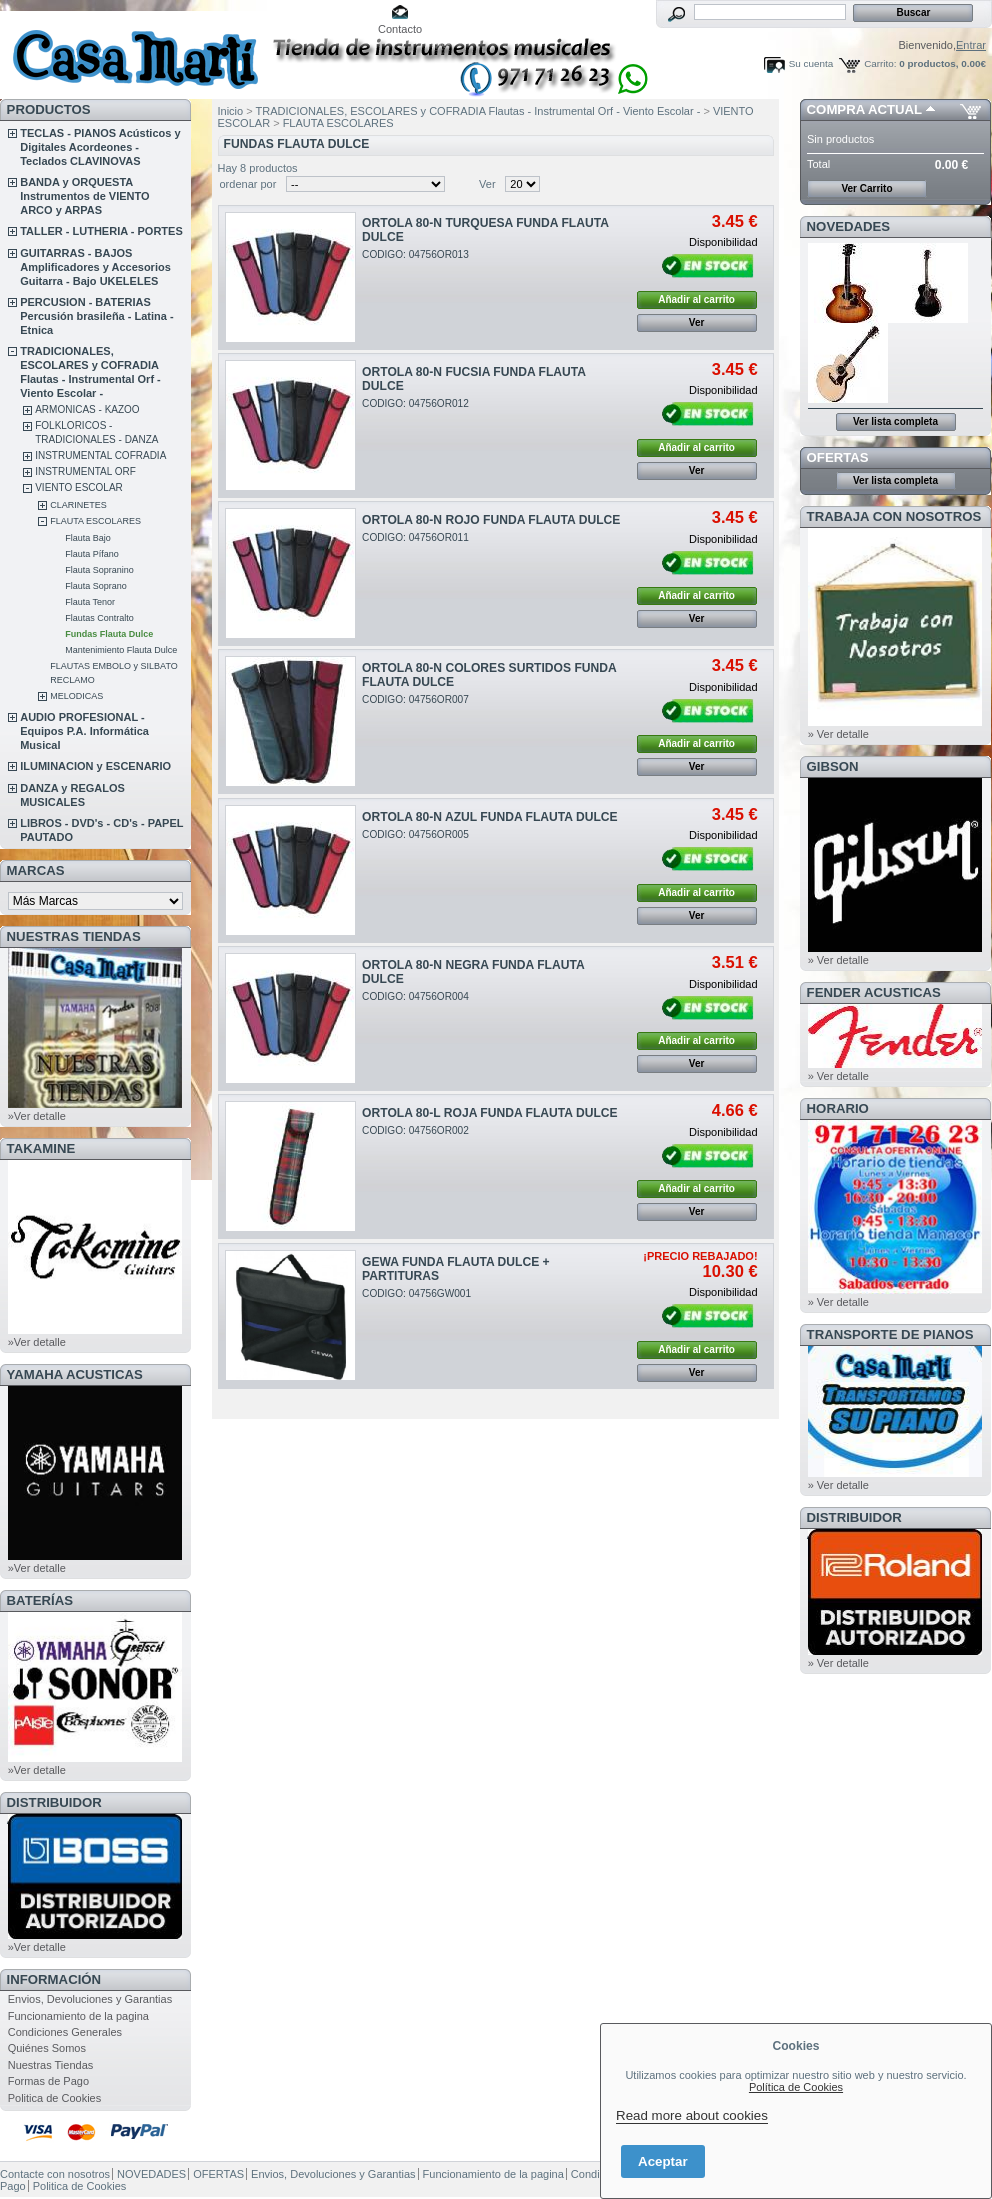 This screenshot has width=992, height=2199. Describe the element at coordinates (248, 184) in the screenshot. I see `ordenar por` at that location.